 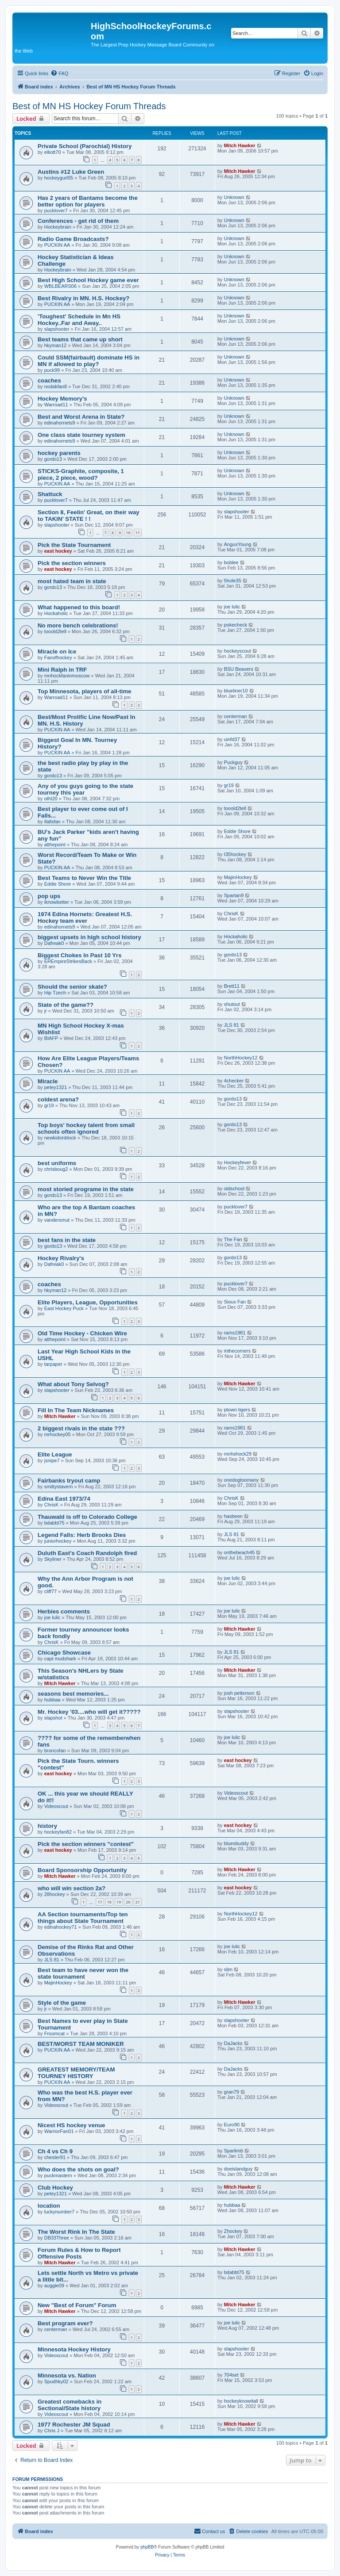 What do you see at coordinates (81, 435) in the screenshot?
I see `One class state tourney system` at bounding box center [81, 435].